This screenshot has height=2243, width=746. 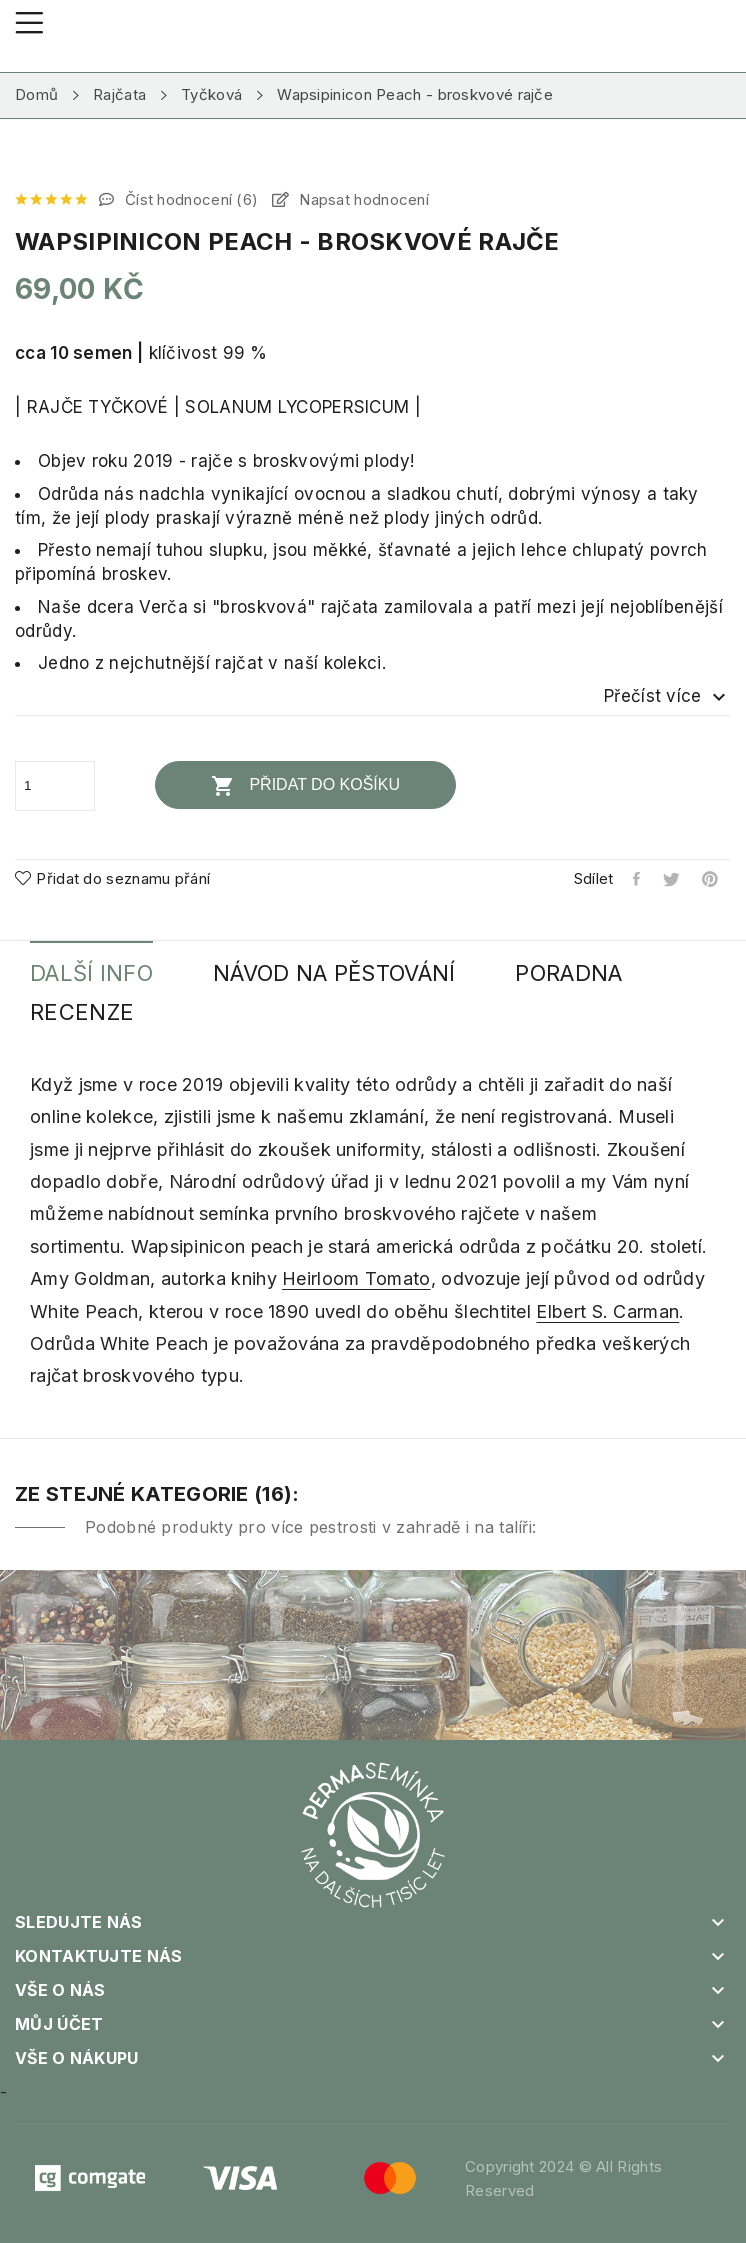 What do you see at coordinates (190, 199) in the screenshot?
I see `Číst hodnocení ()` at bounding box center [190, 199].